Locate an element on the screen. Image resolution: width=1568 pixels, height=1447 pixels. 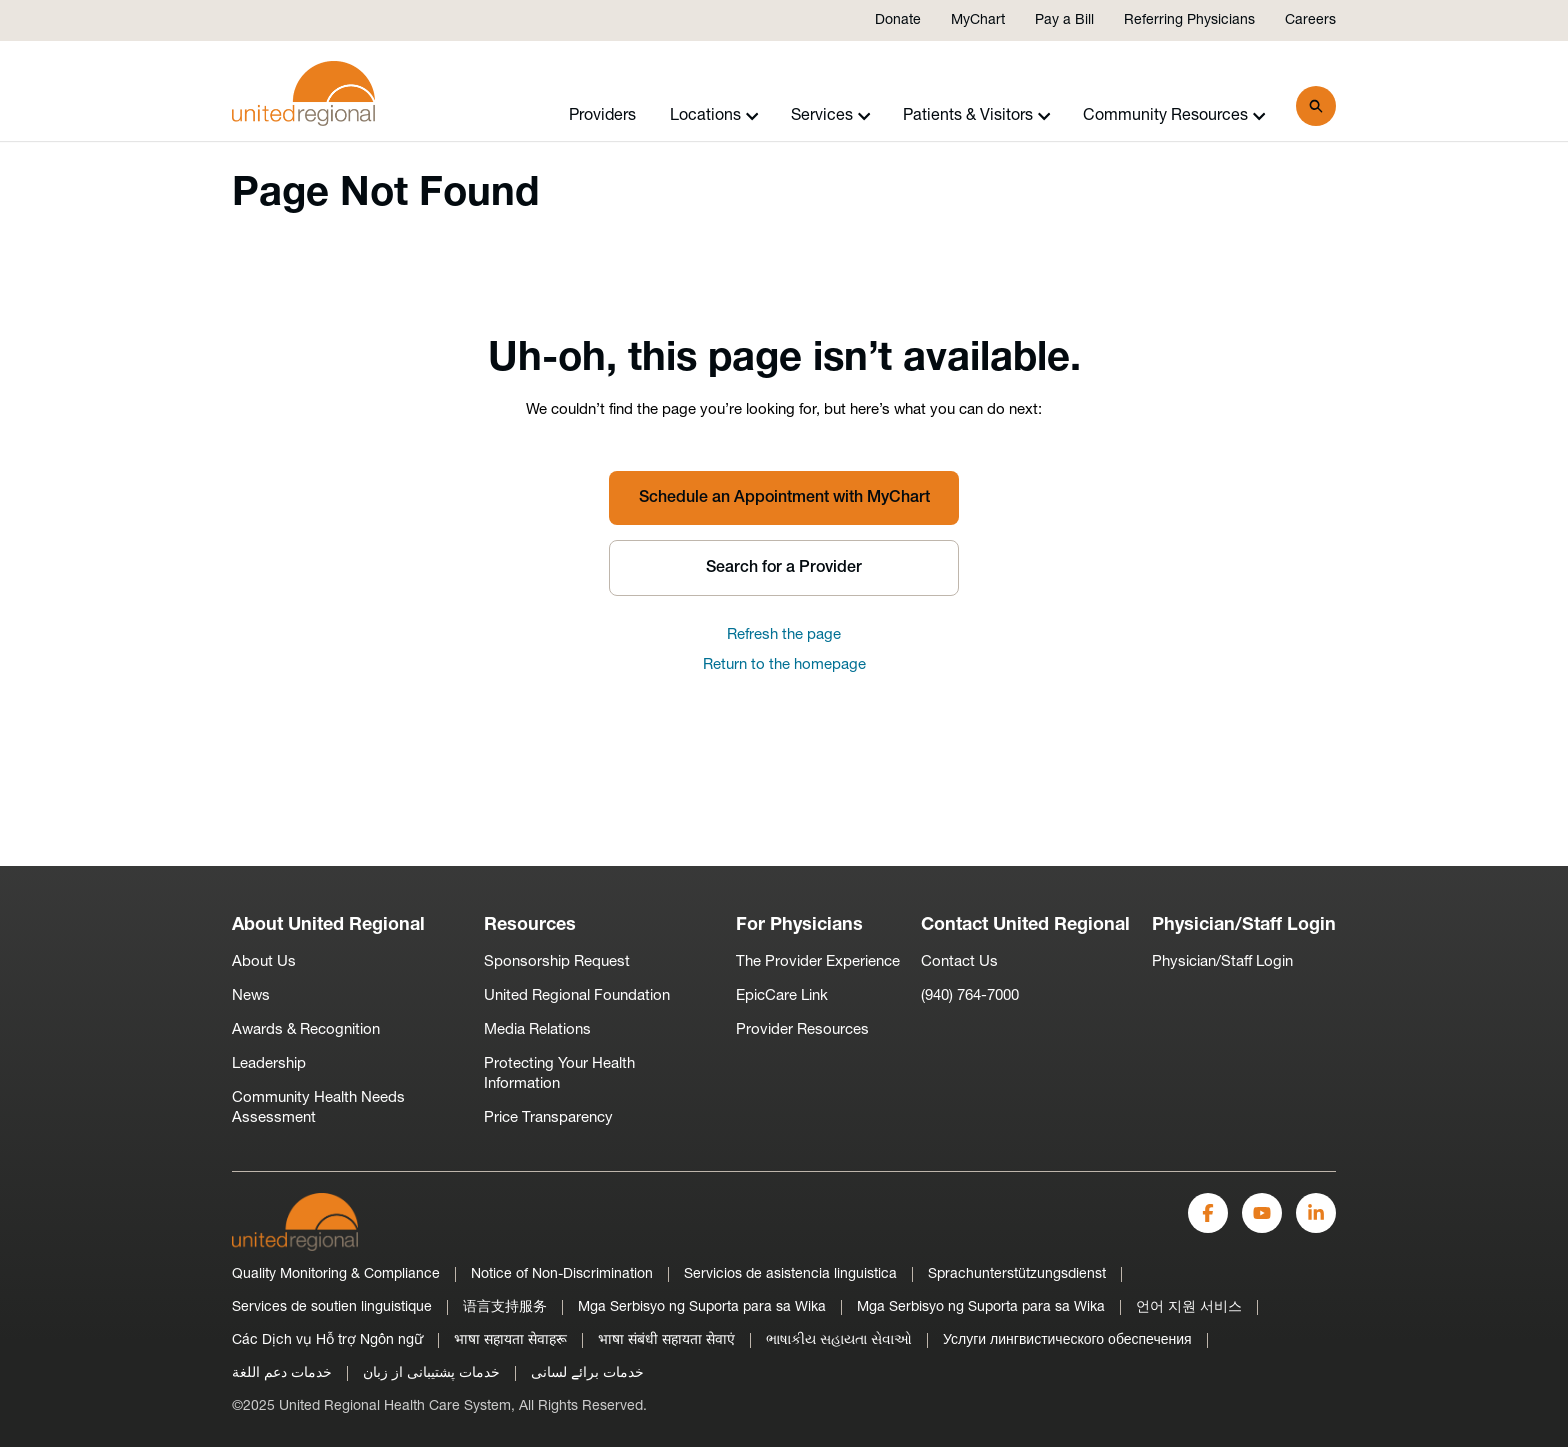
خدمات دعم اللغة is located at coordinates (282, 1373).